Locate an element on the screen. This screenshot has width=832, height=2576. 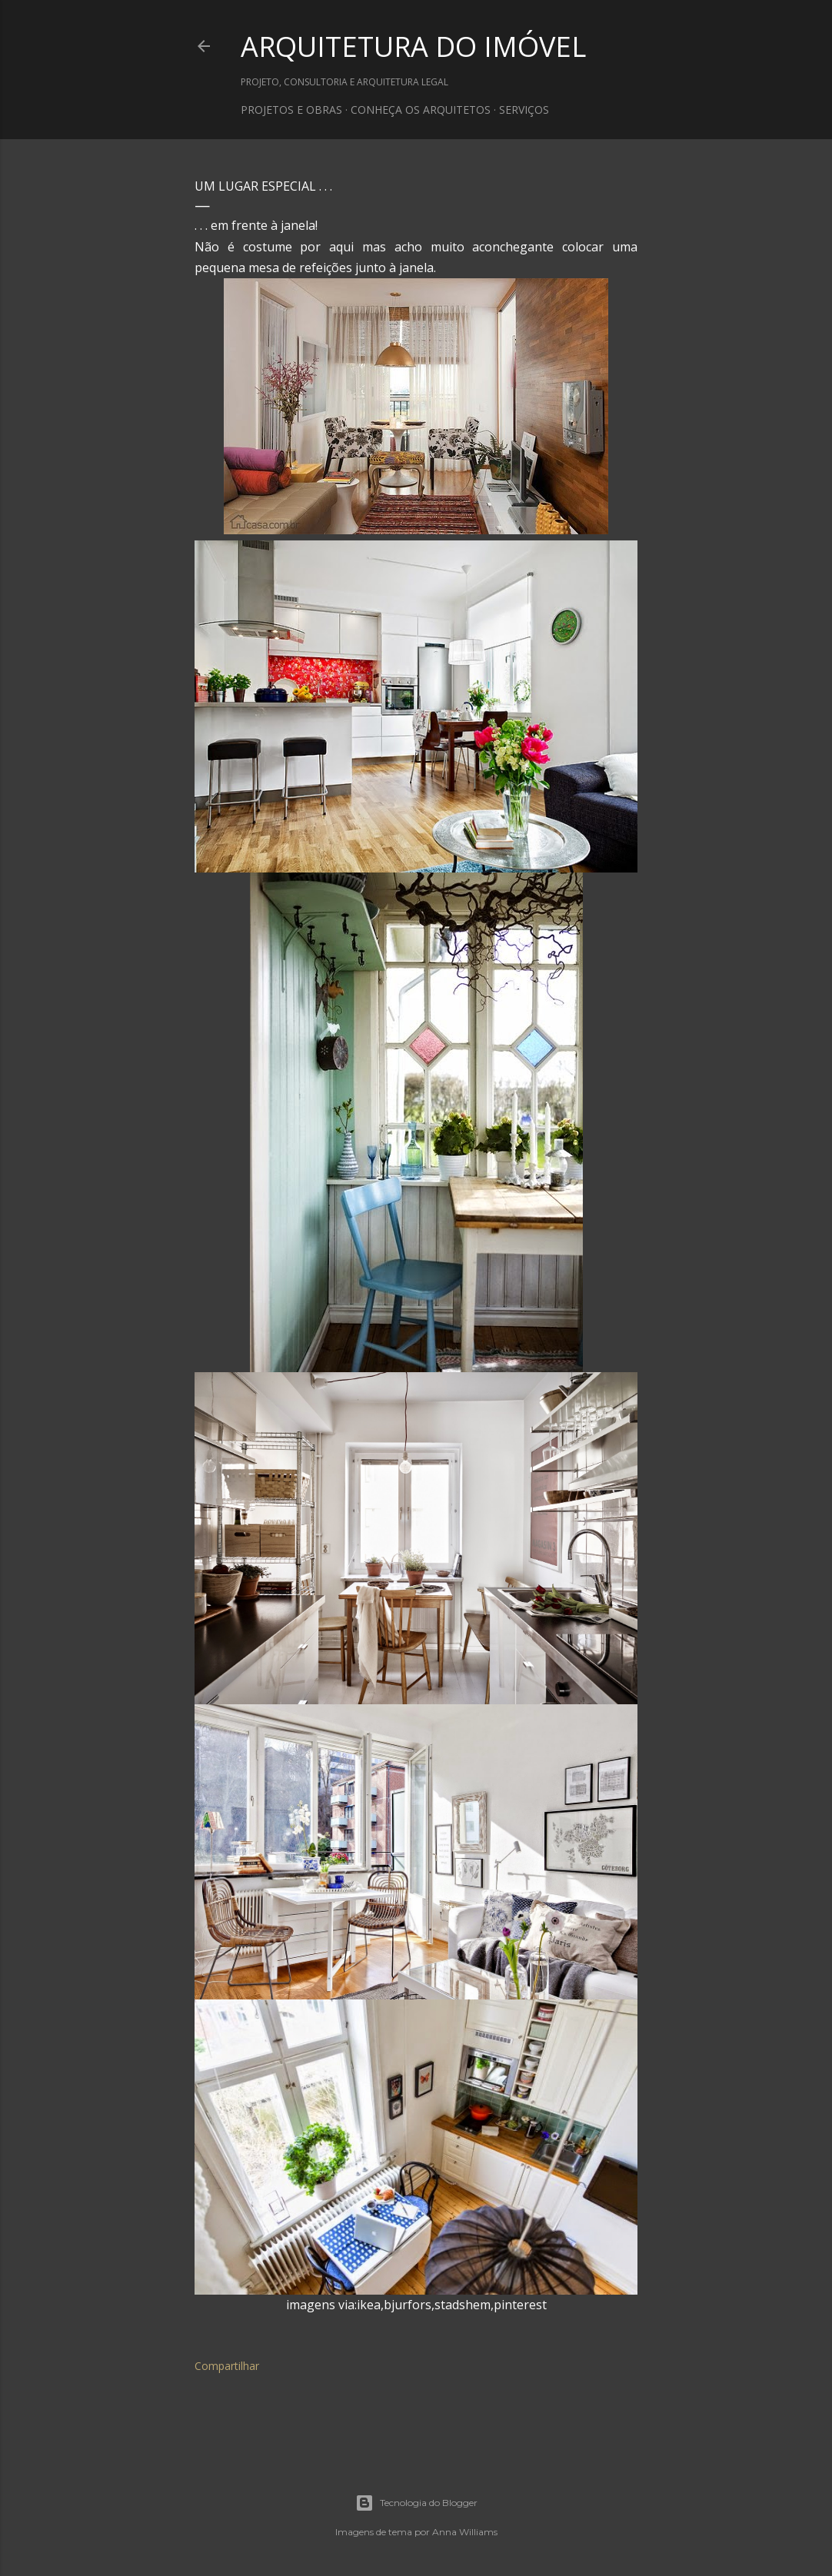
SERVIÇOS is located at coordinates (524, 109).